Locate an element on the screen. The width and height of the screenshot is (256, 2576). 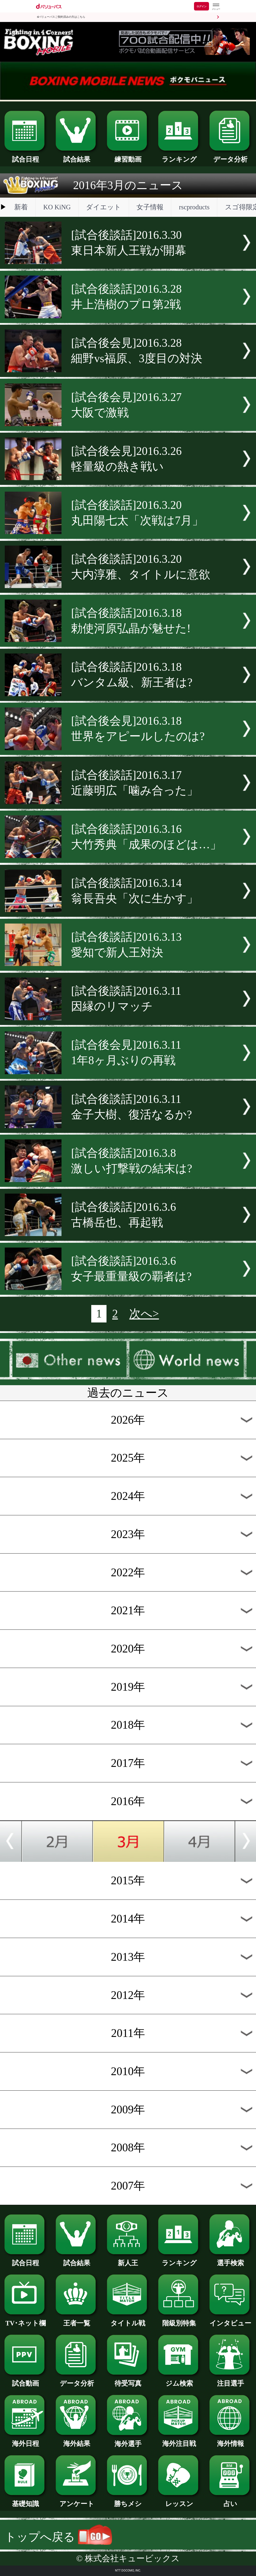
データ分析 is located at coordinates (230, 156).